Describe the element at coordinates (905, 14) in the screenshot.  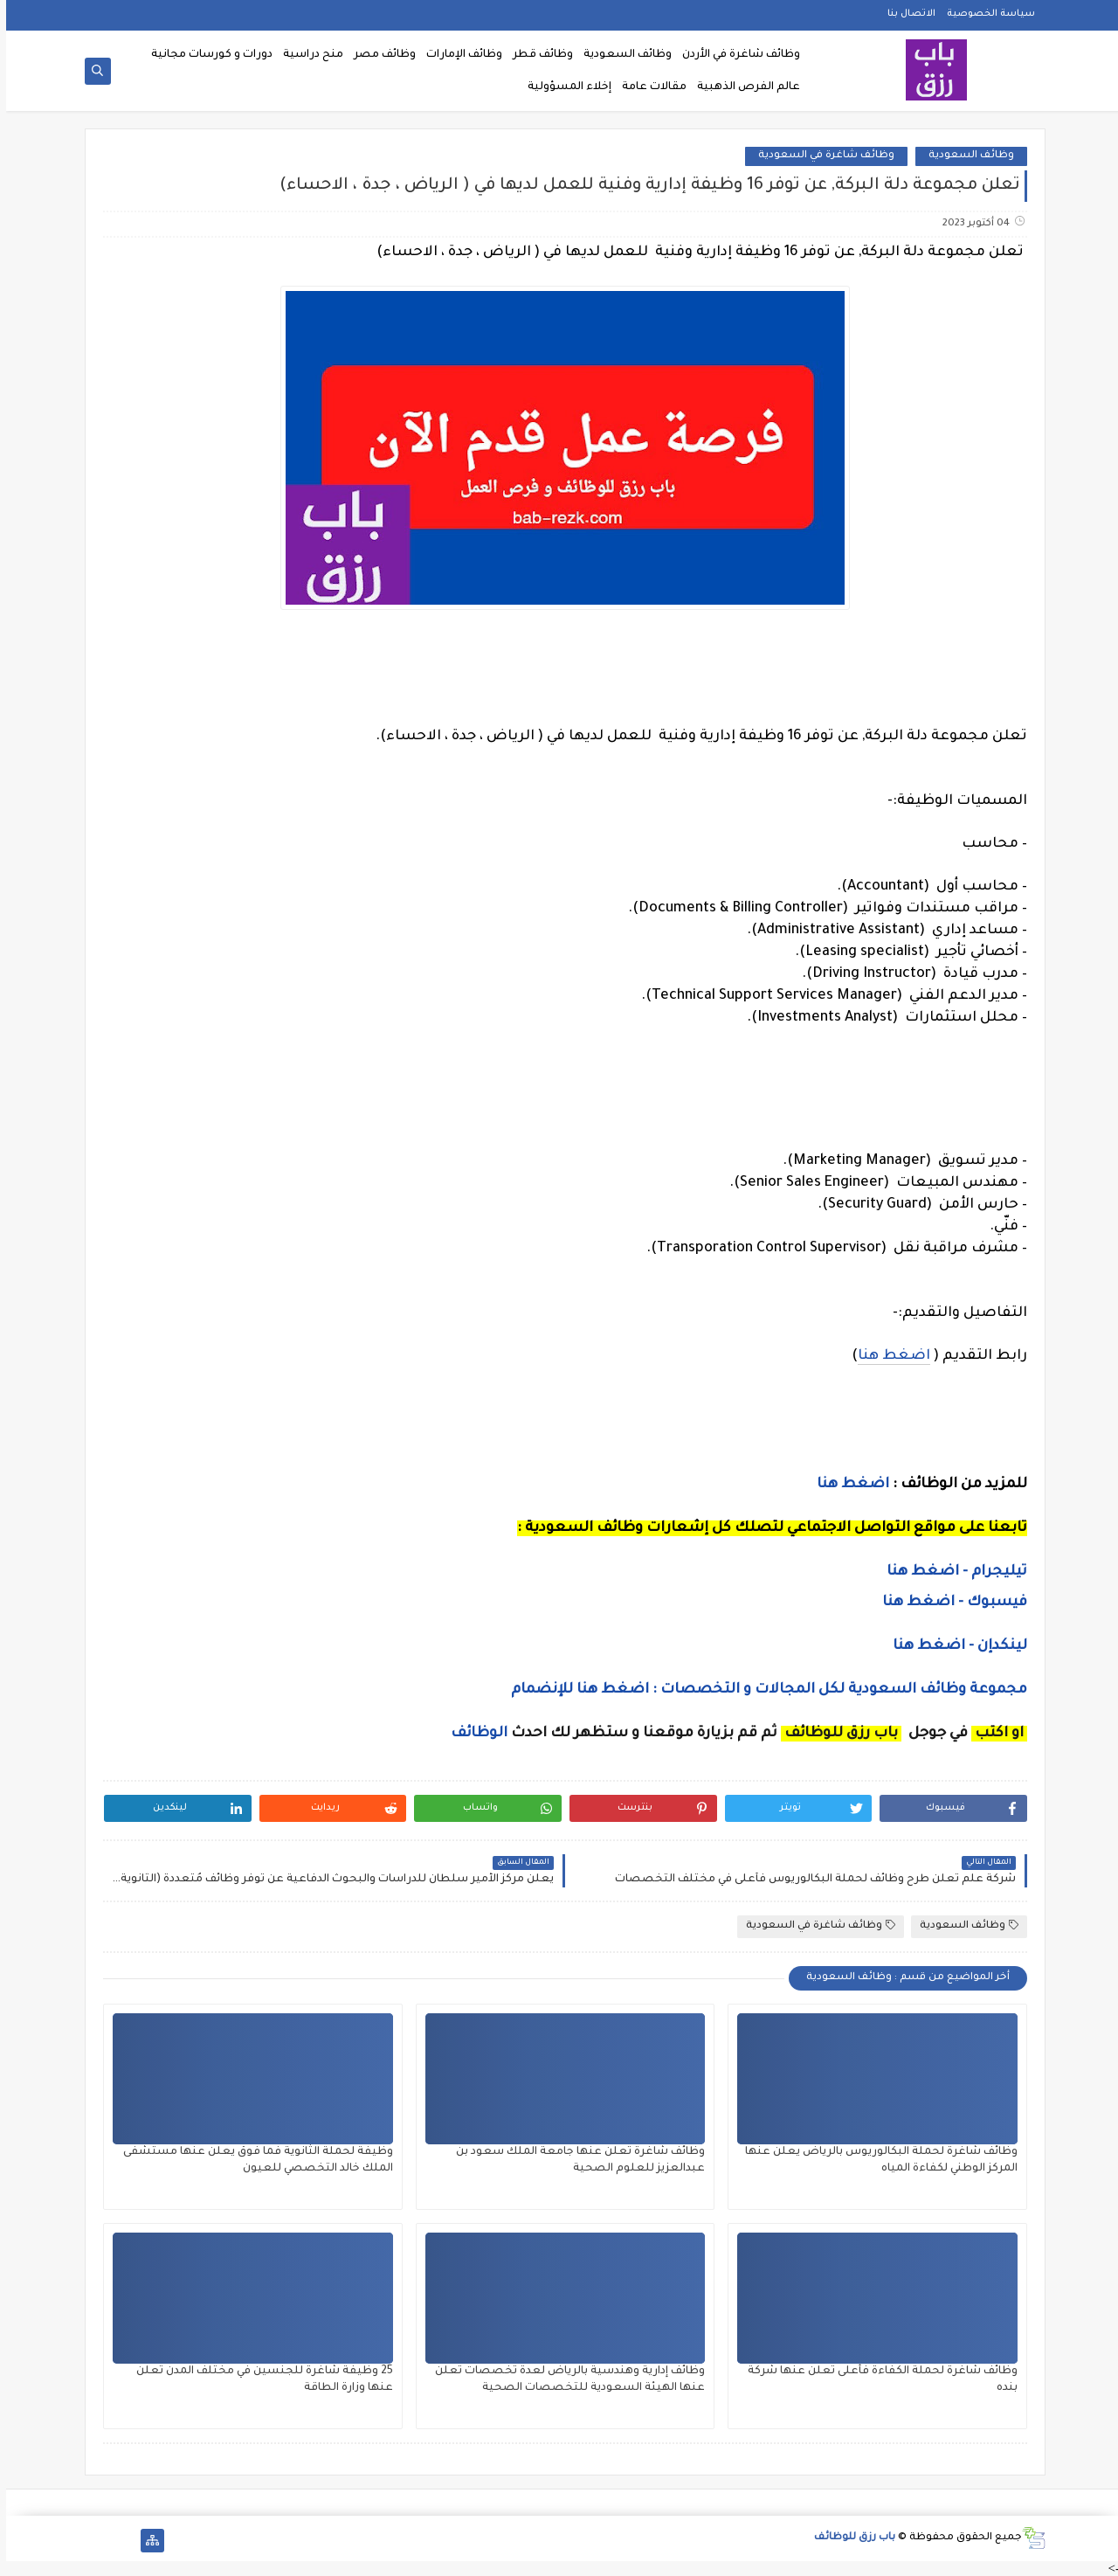
I see `الاتصال بنا` at that location.